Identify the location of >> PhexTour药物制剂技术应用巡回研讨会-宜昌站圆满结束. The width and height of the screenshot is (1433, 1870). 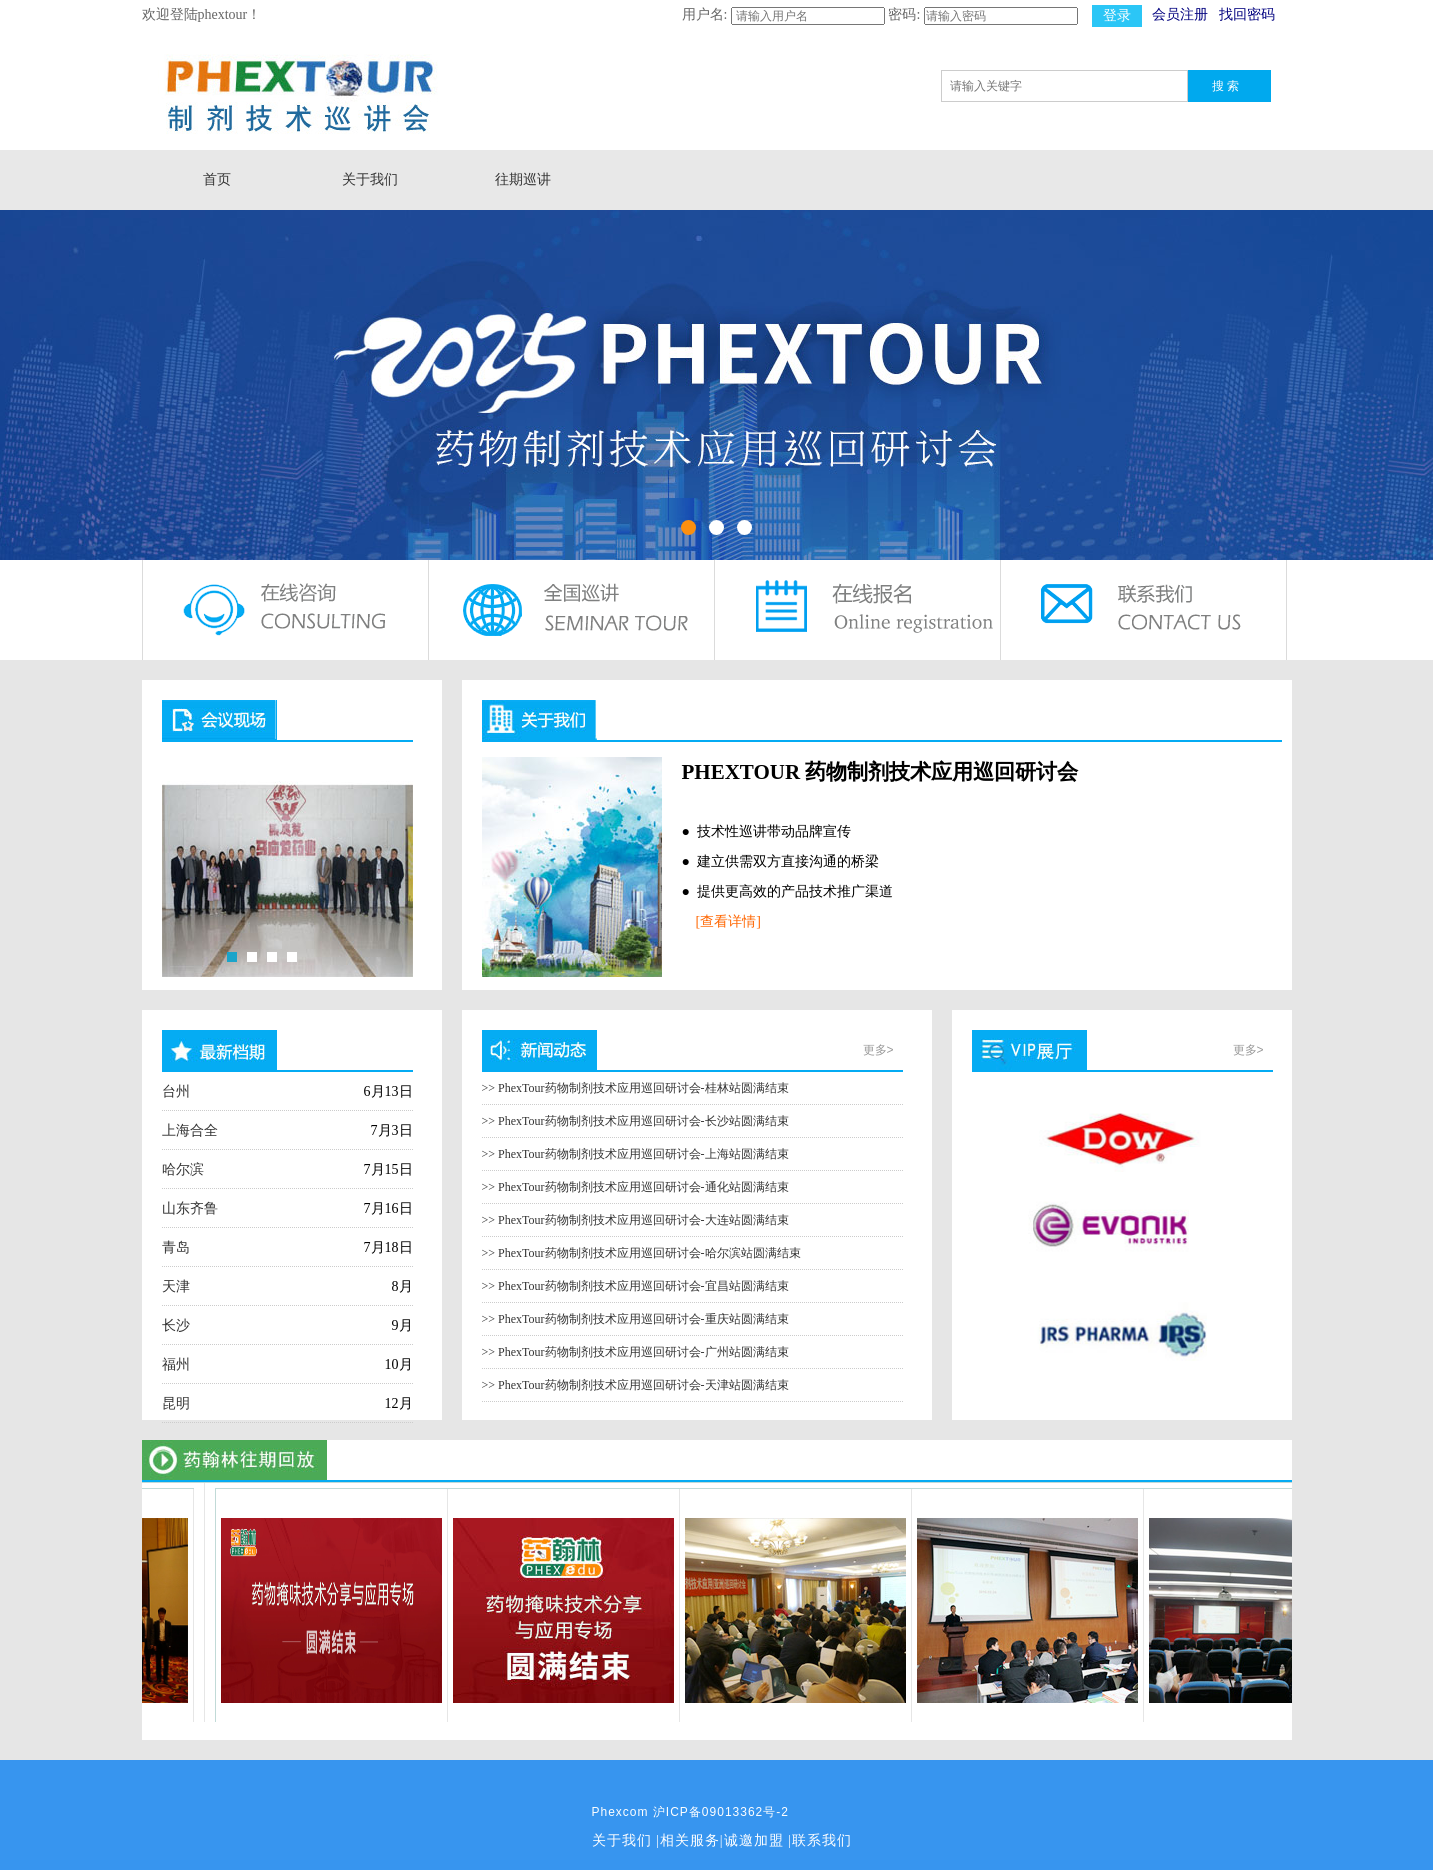
(635, 1286).